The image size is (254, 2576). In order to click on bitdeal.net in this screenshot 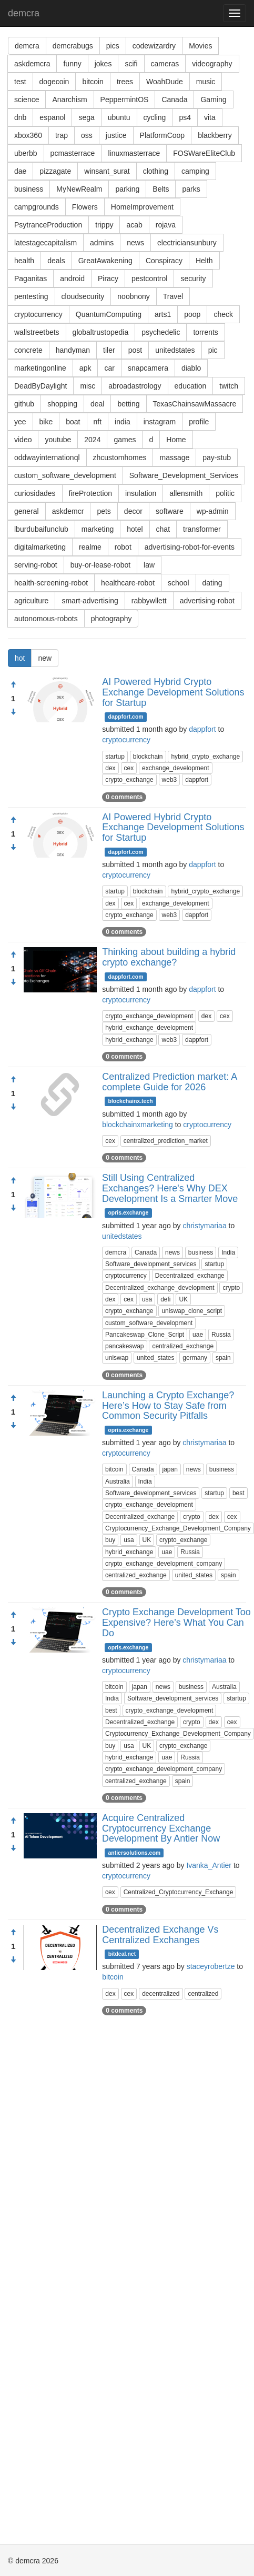, I will do `click(122, 1954)`.